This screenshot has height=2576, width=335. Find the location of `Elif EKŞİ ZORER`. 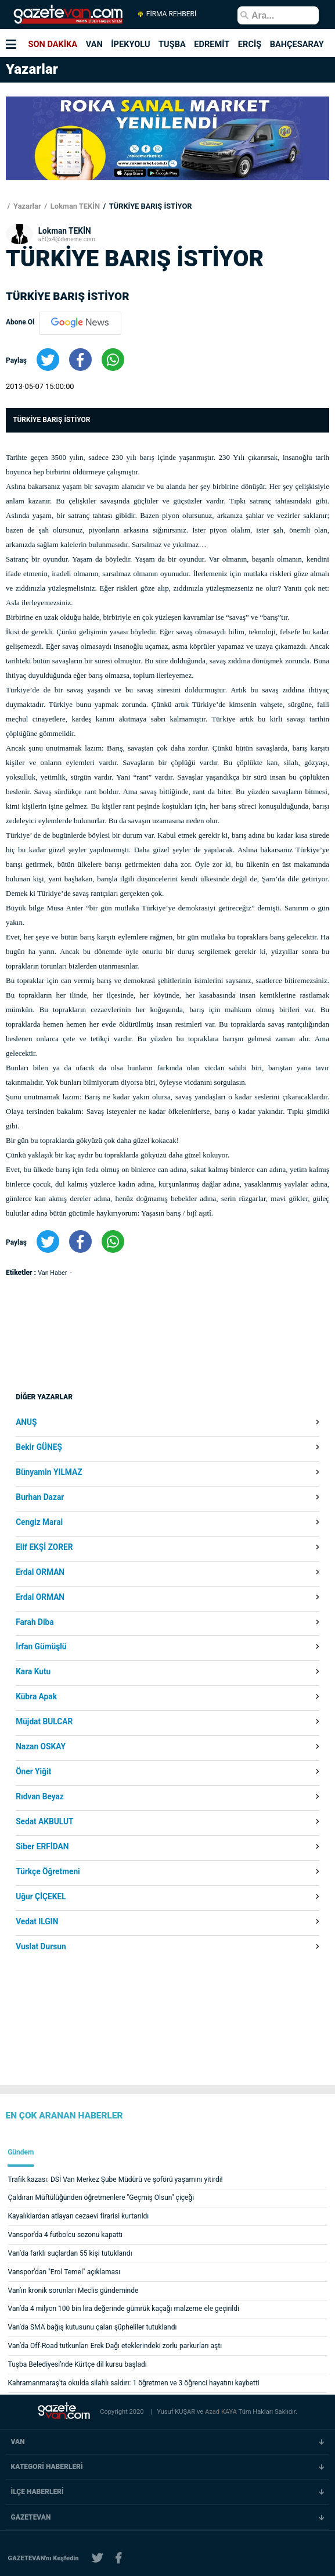

Elif EKŞİ ZORER is located at coordinates (44, 1548).